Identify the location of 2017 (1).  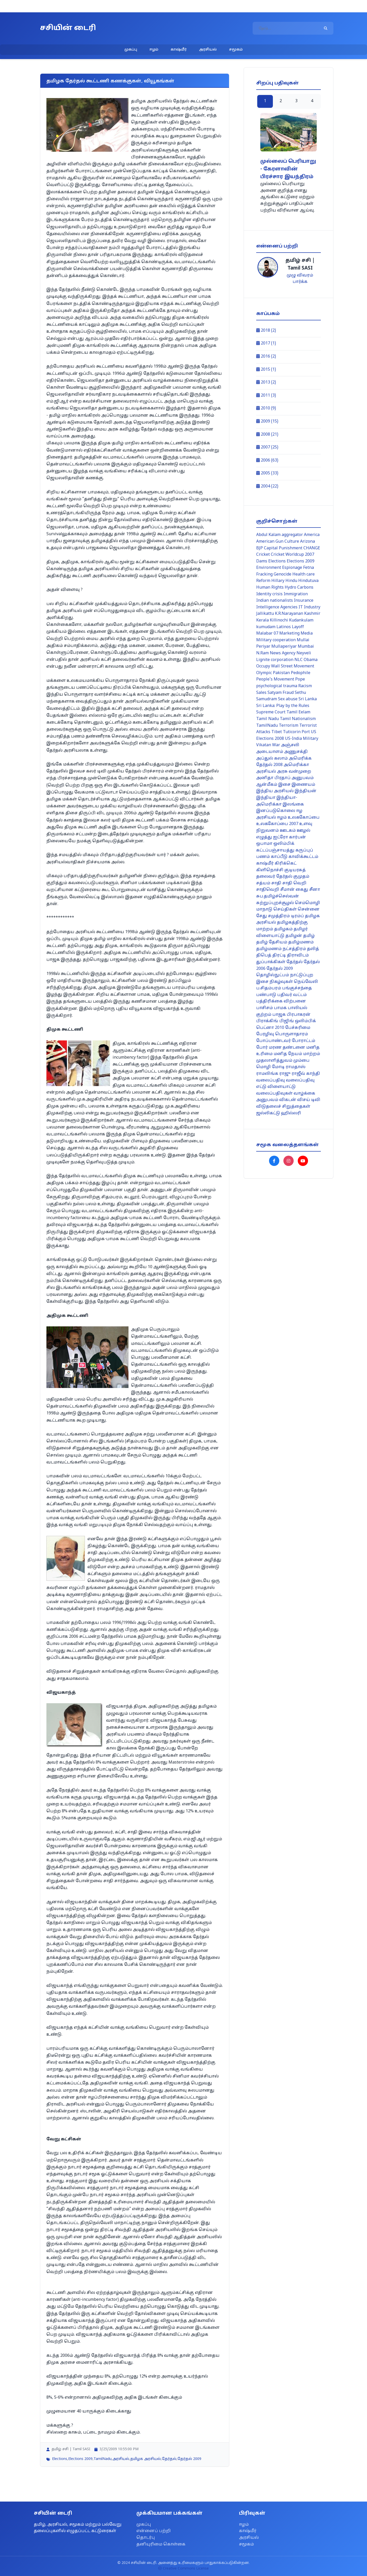
(266, 343).